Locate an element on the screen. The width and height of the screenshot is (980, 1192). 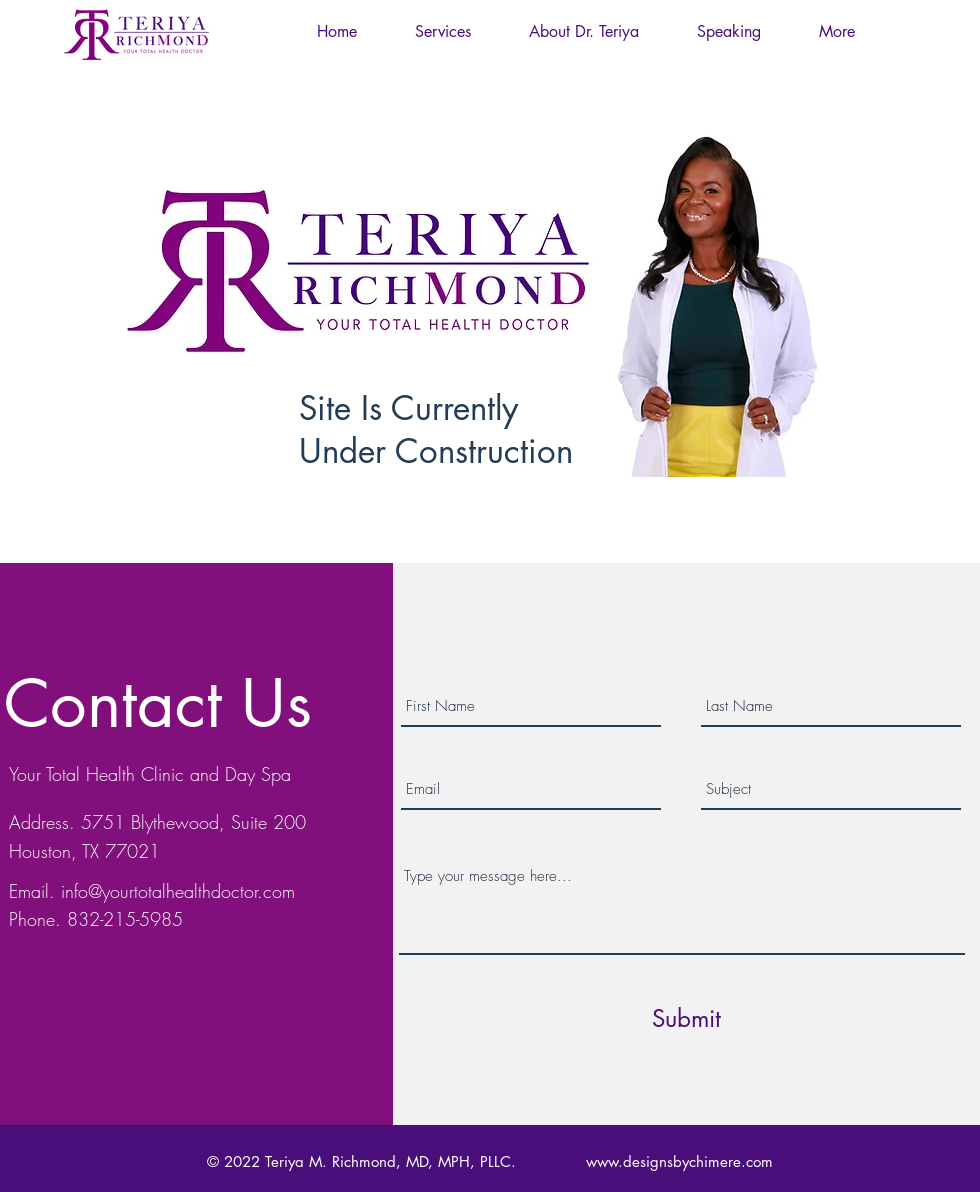
info@yourtotalhealthdoctor.com is located at coordinates (178, 891).